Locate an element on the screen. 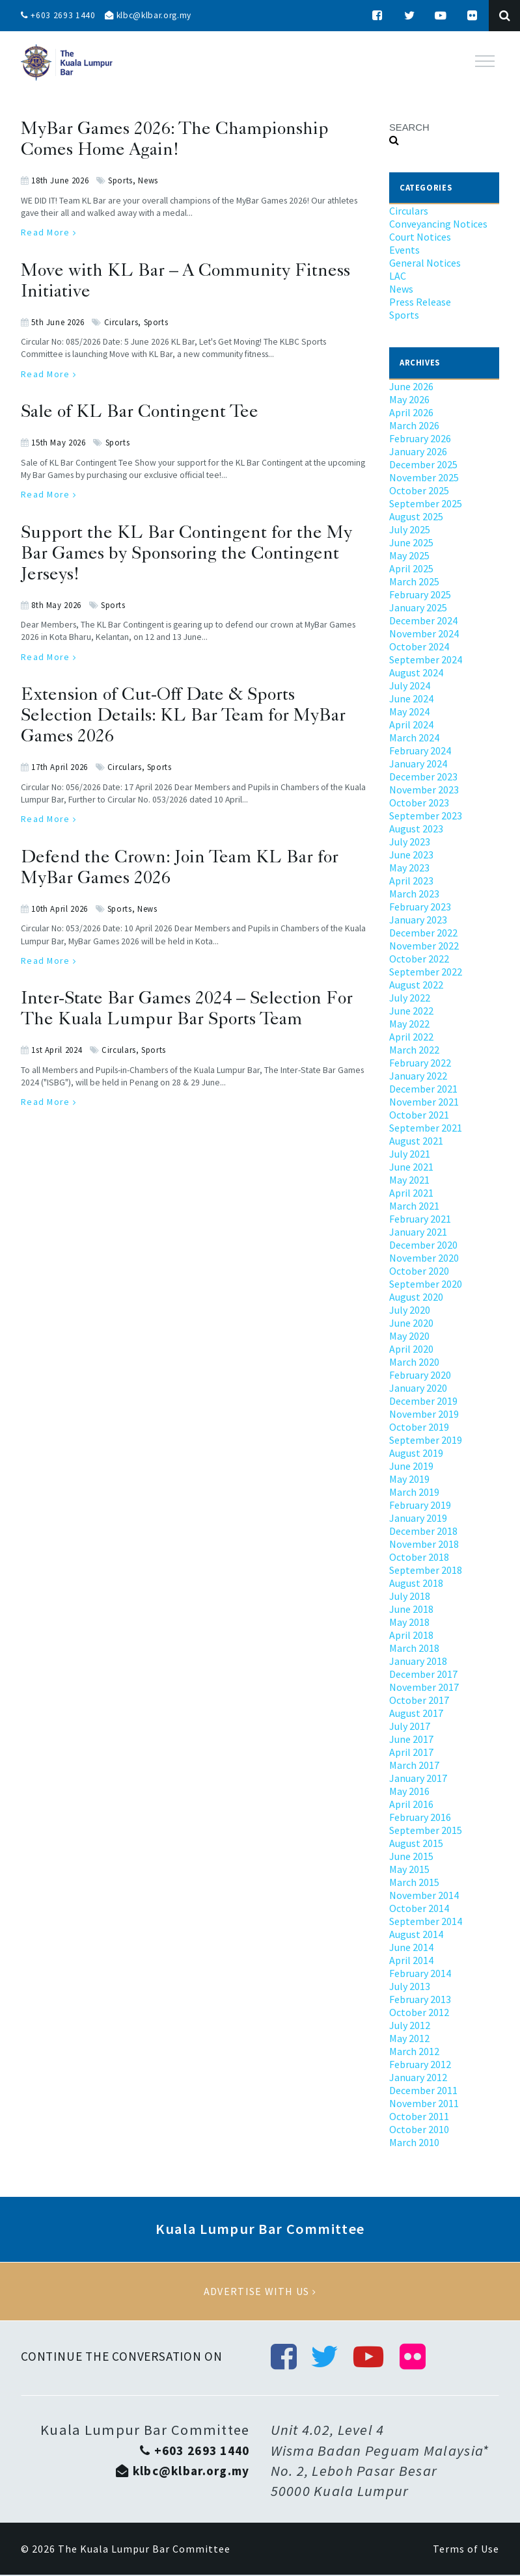 This screenshot has height=2576, width=520. October 2024 is located at coordinates (419, 646).